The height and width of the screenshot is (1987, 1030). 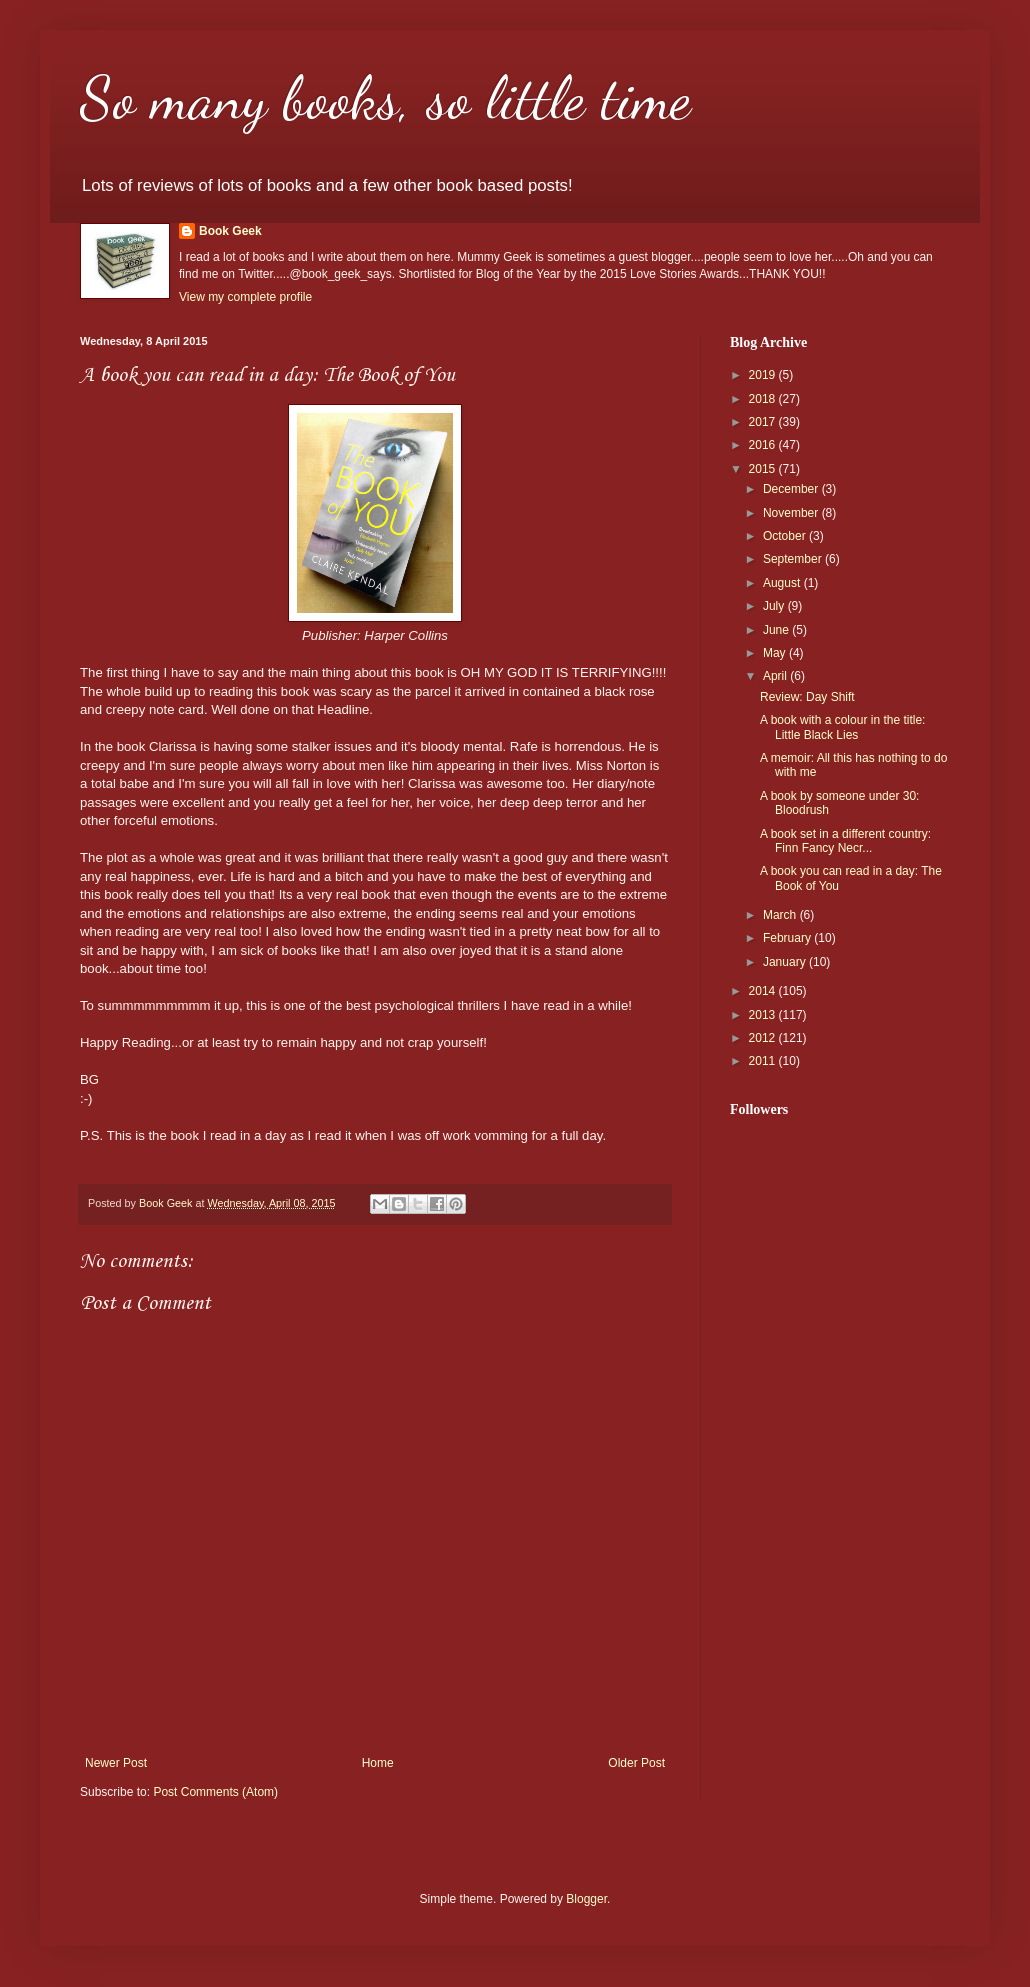 I want to click on 2018, so click(x=764, y=399).